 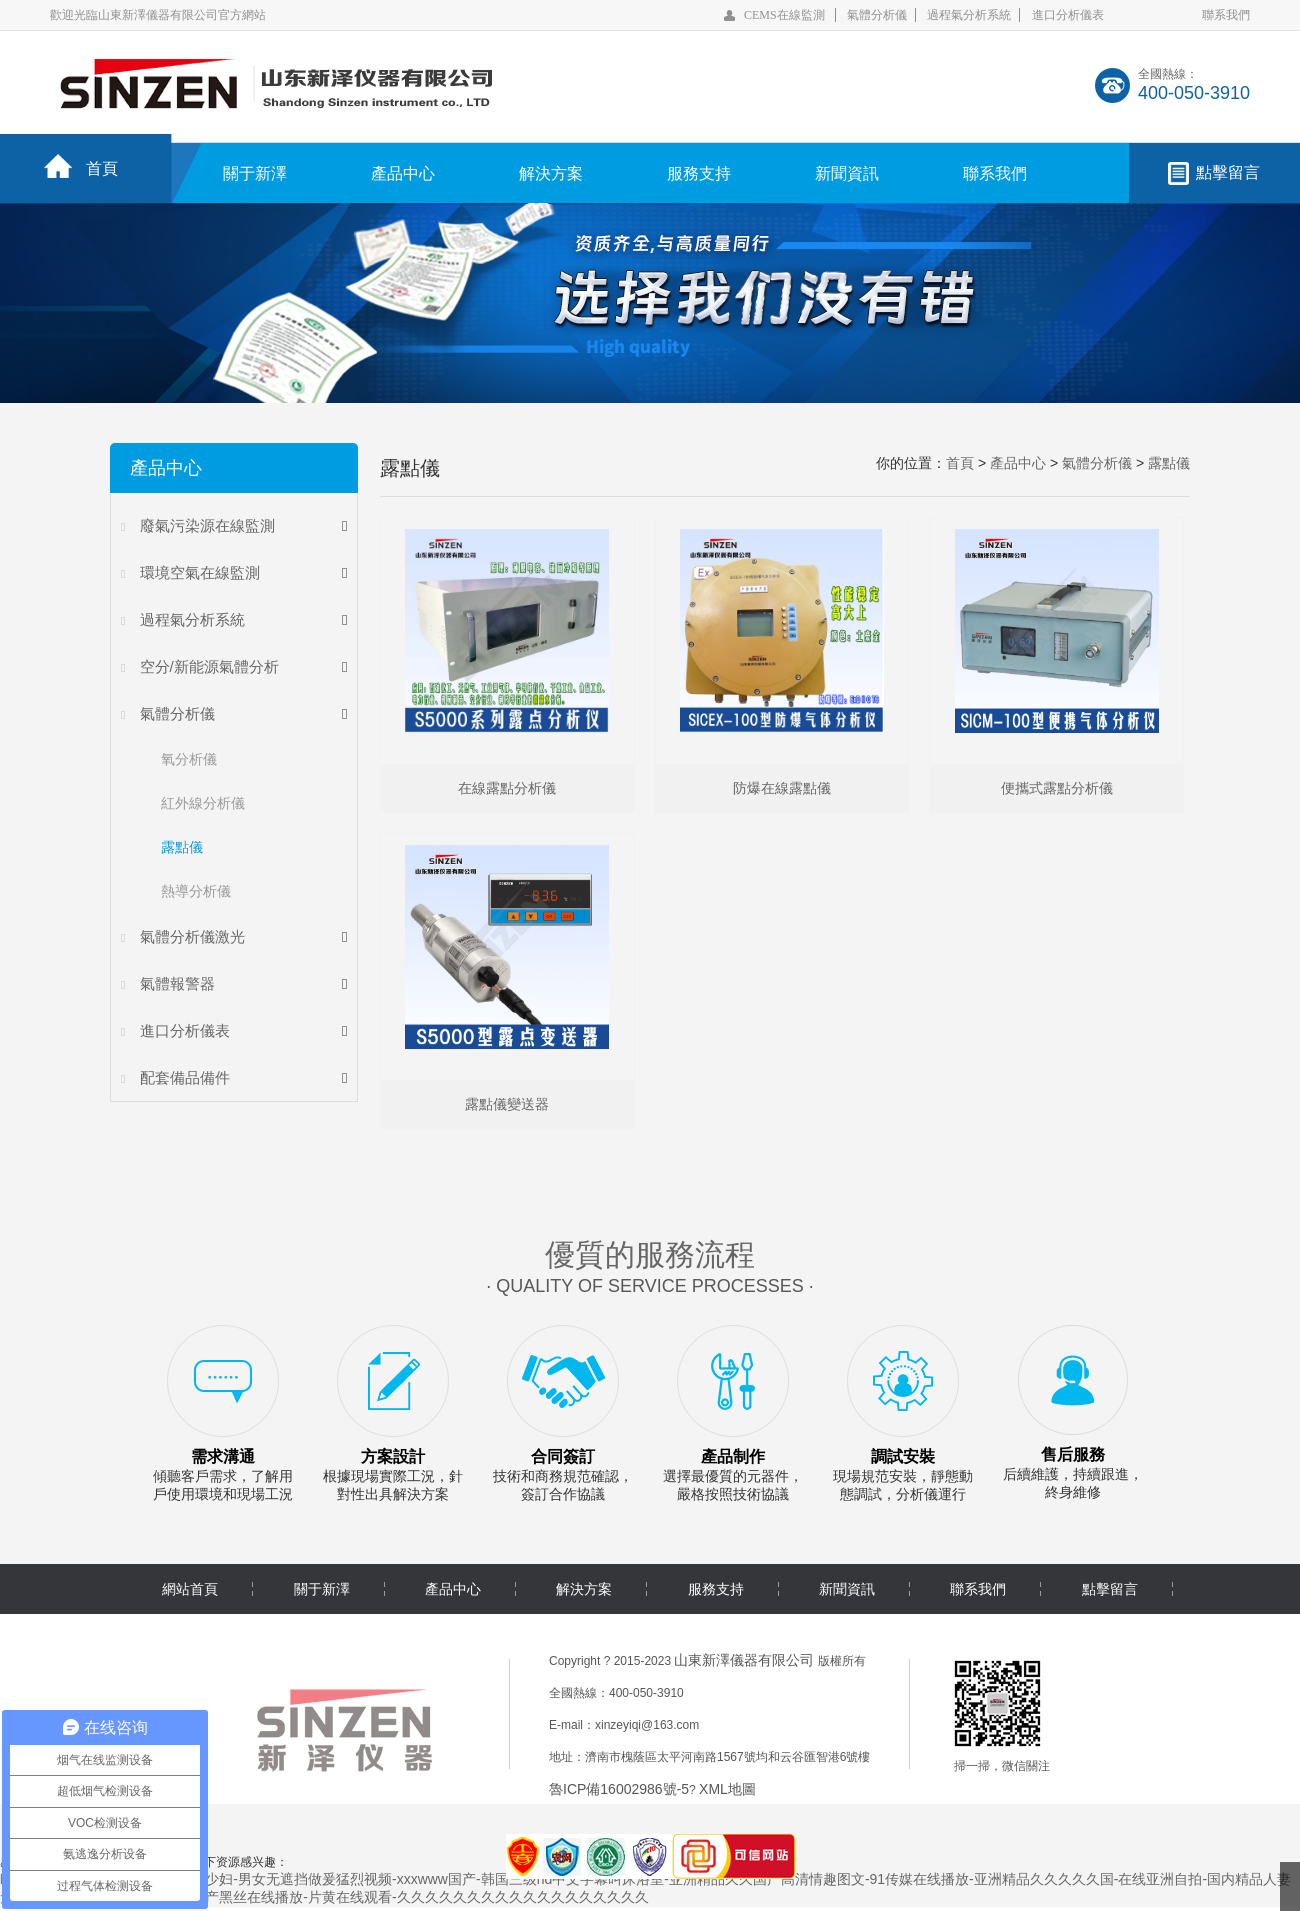 I want to click on 配套備品備件, so click(x=185, y=1077).